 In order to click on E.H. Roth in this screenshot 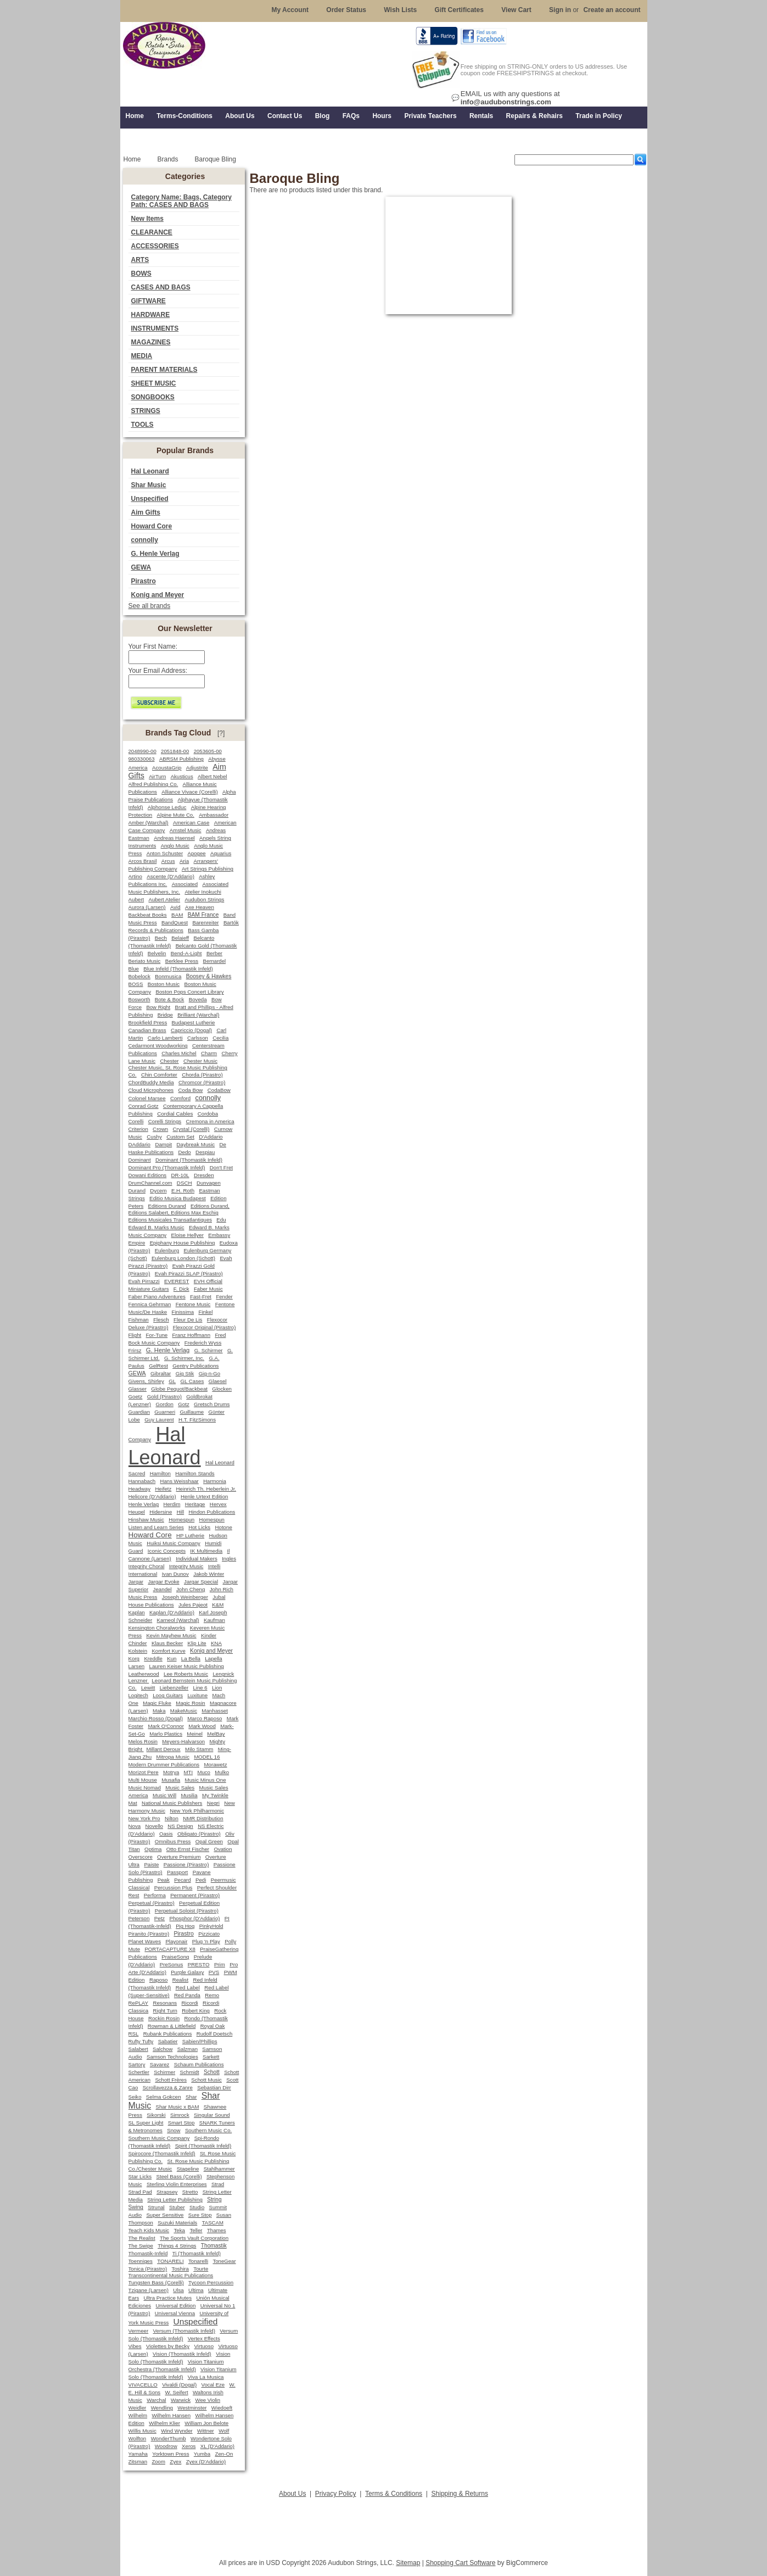, I will do `click(182, 1190)`.